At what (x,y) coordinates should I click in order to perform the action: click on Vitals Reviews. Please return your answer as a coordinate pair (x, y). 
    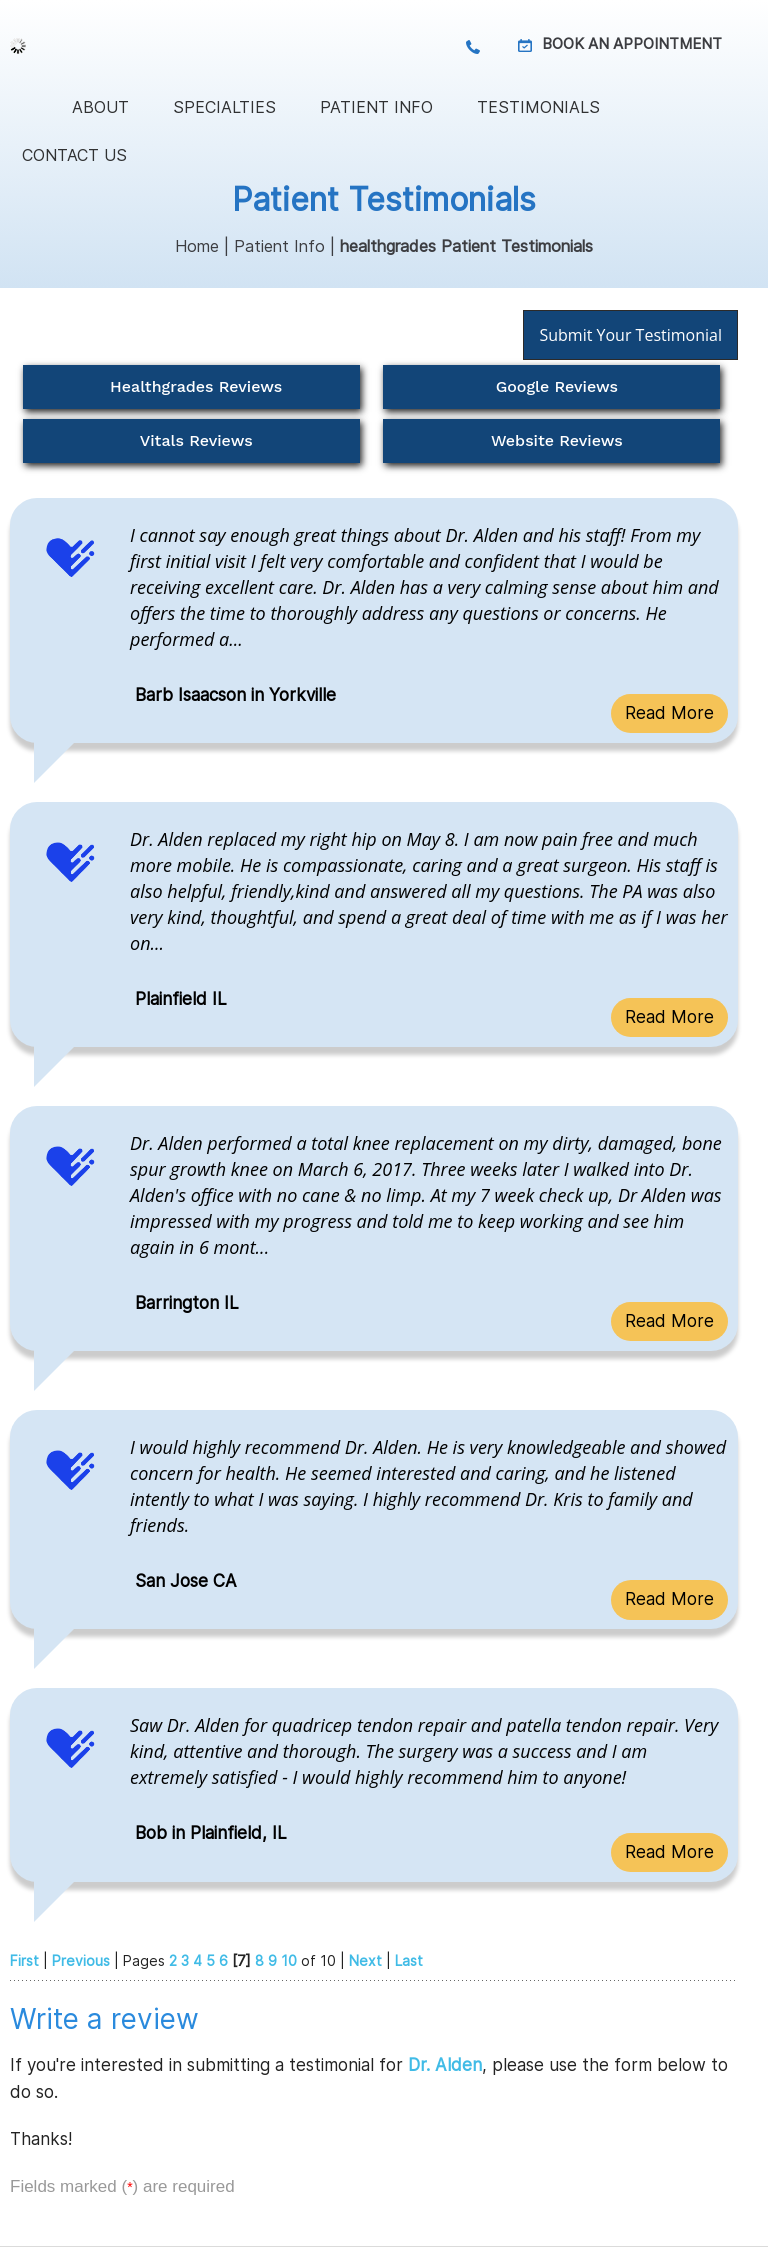
    Looking at the image, I should click on (196, 440).